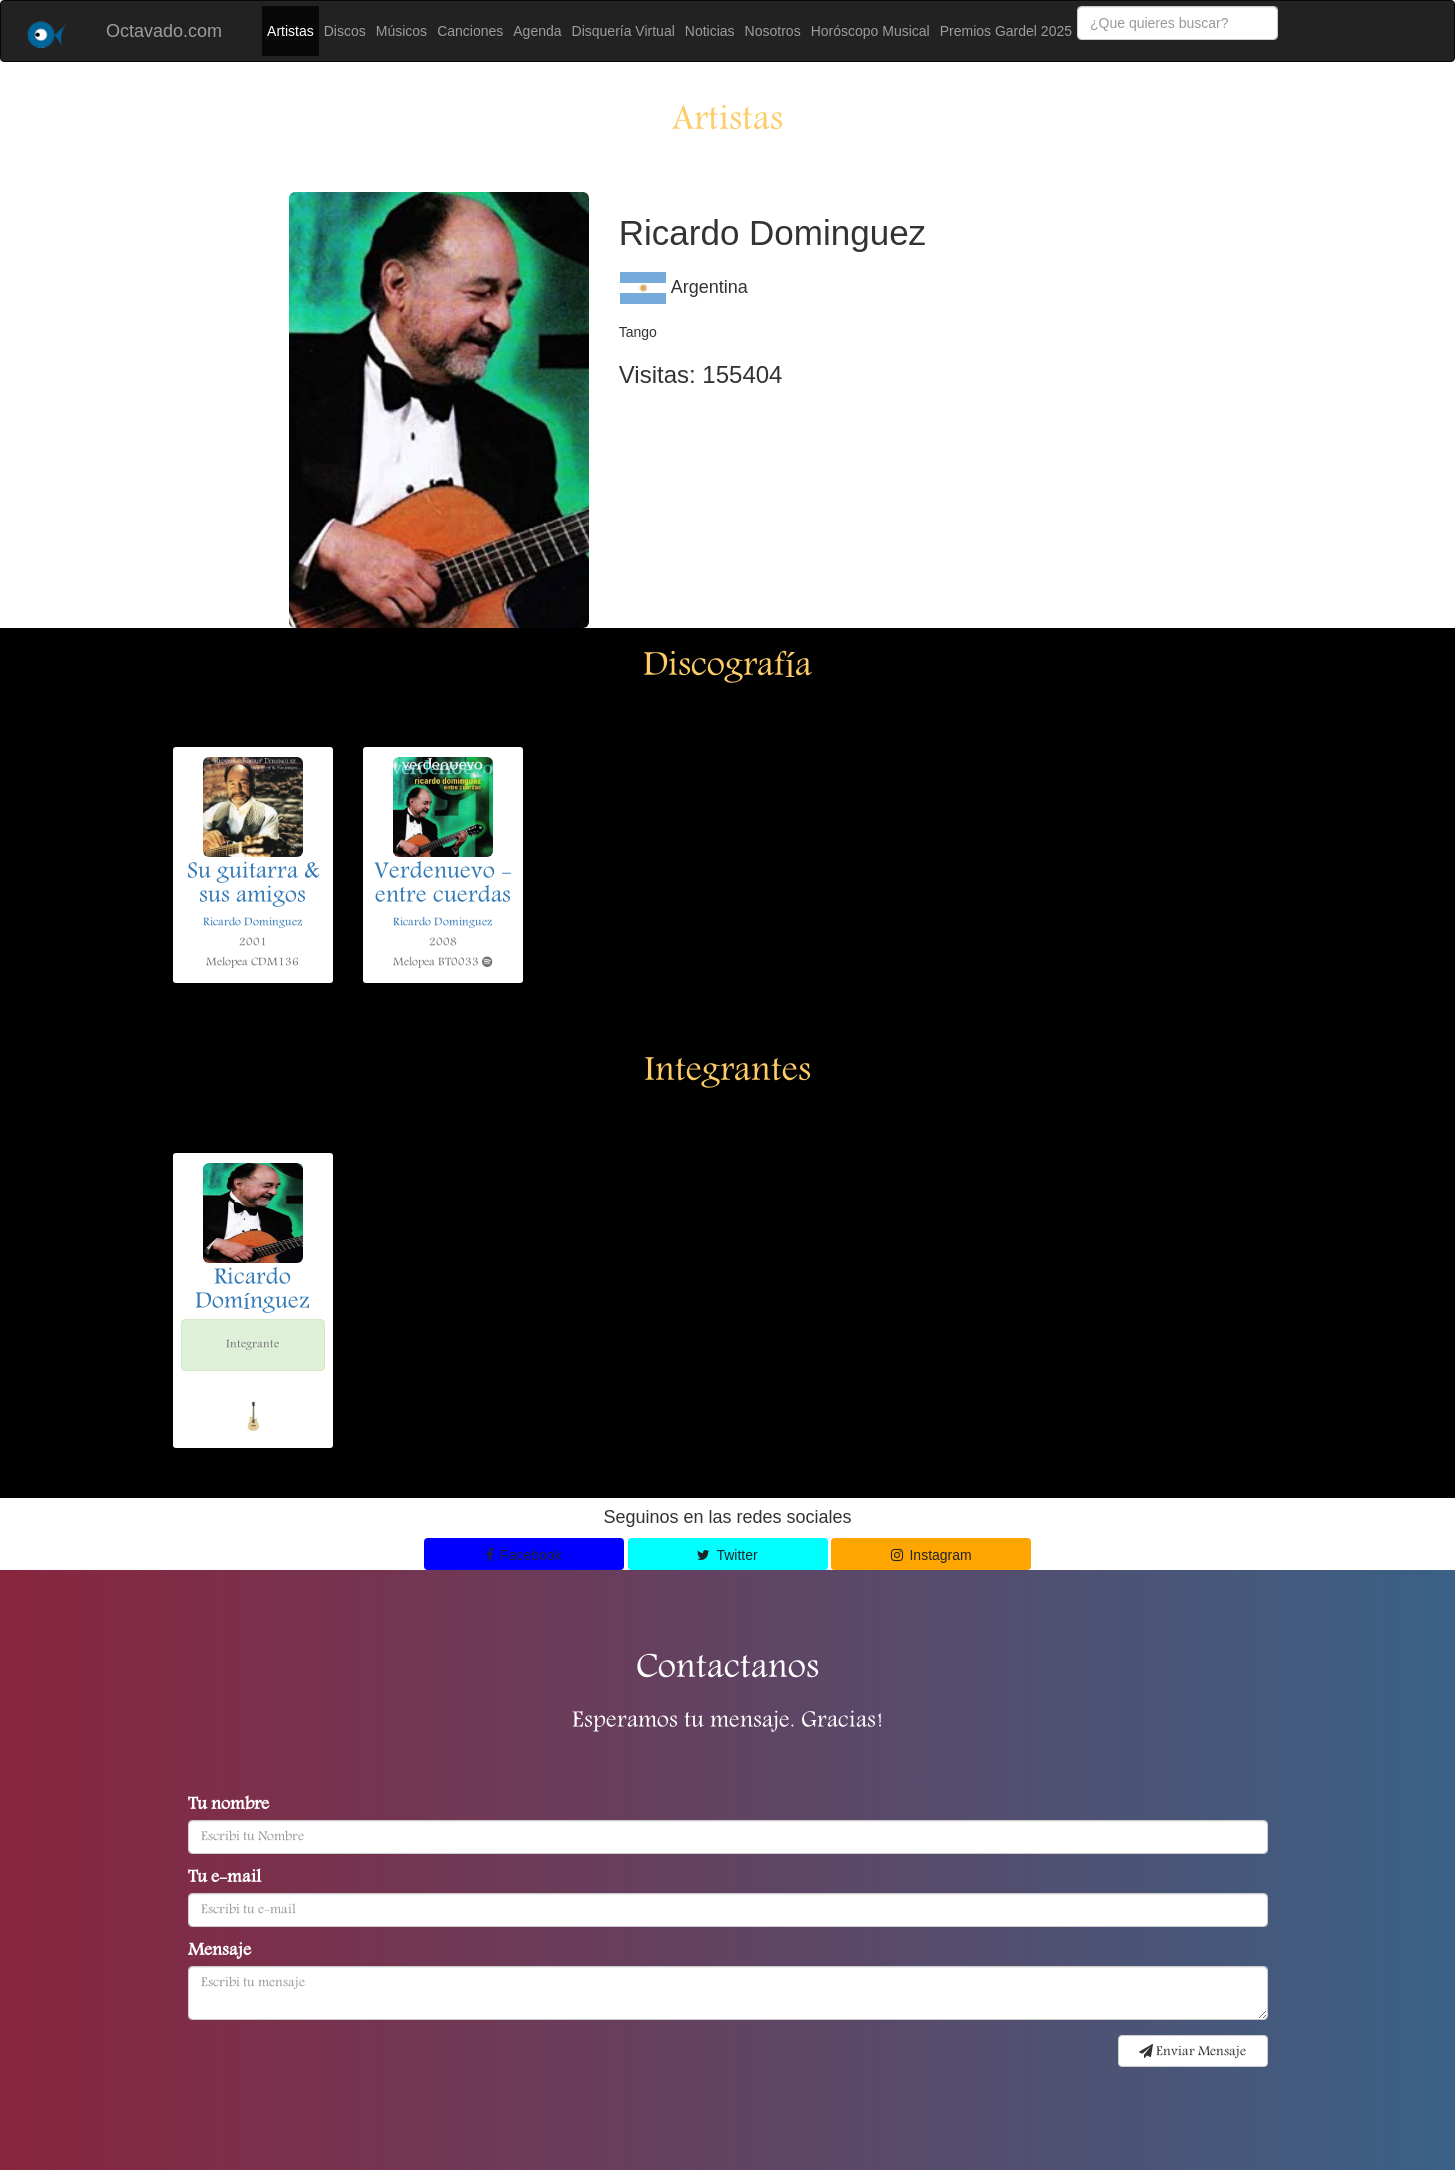  What do you see at coordinates (470, 31) in the screenshot?
I see `Canciones` at bounding box center [470, 31].